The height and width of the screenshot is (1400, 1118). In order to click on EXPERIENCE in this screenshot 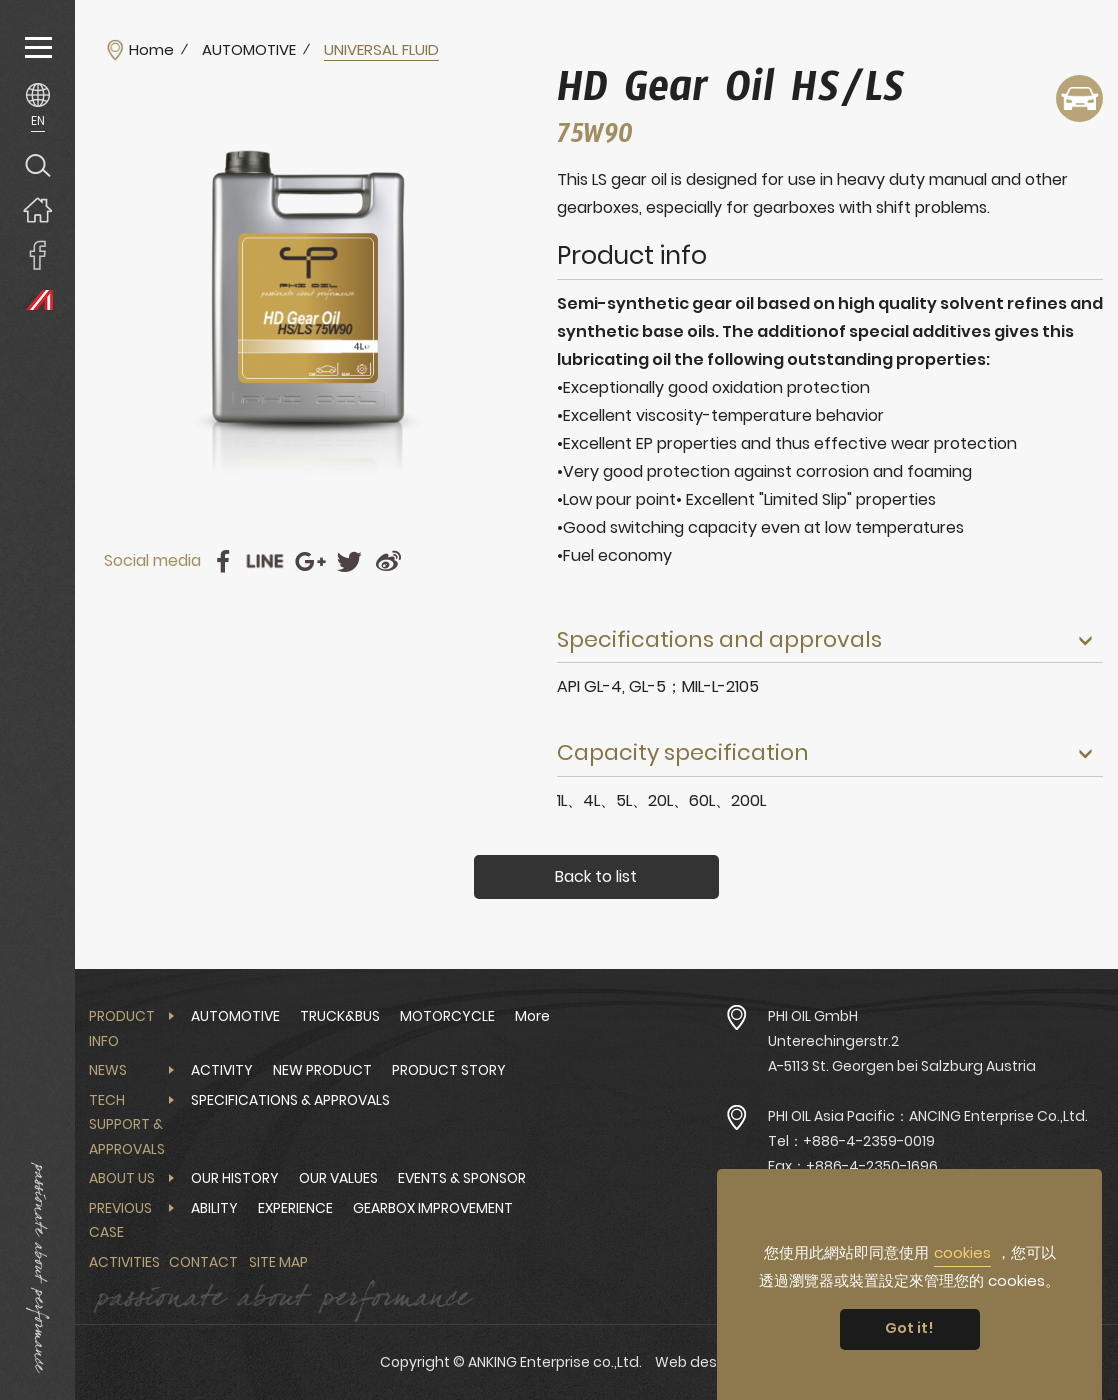, I will do `click(295, 1208)`.